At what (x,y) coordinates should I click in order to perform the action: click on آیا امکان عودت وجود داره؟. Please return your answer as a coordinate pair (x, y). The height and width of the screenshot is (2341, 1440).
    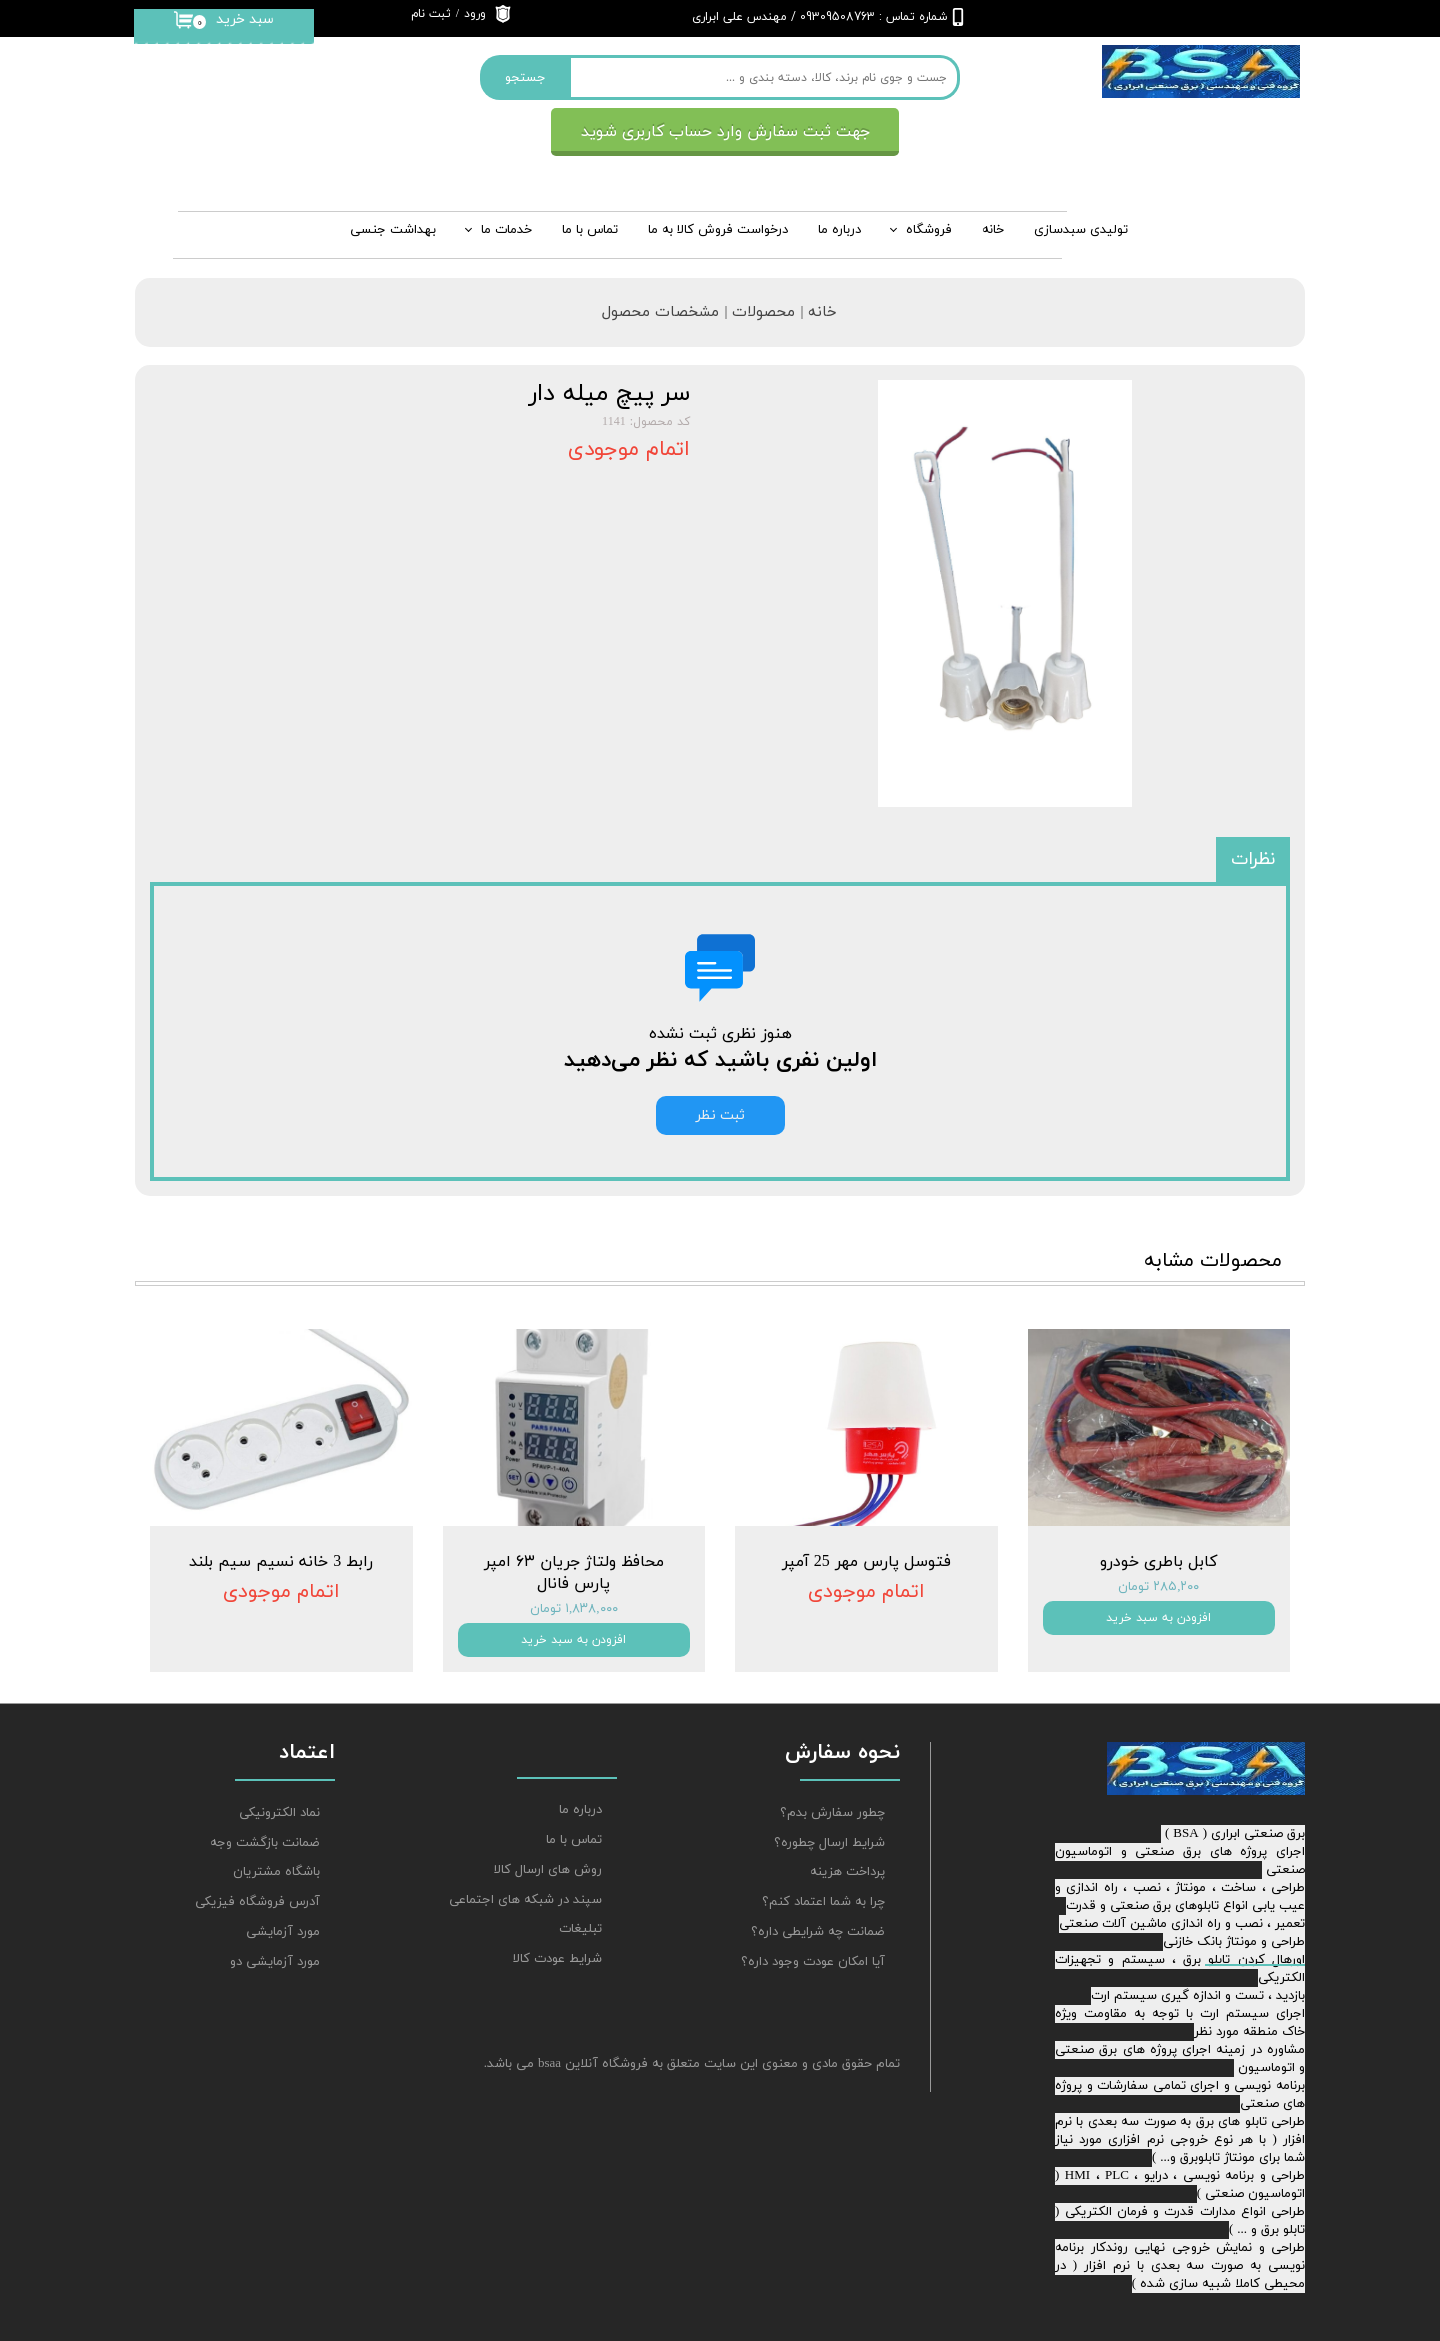
    Looking at the image, I should click on (813, 1962).